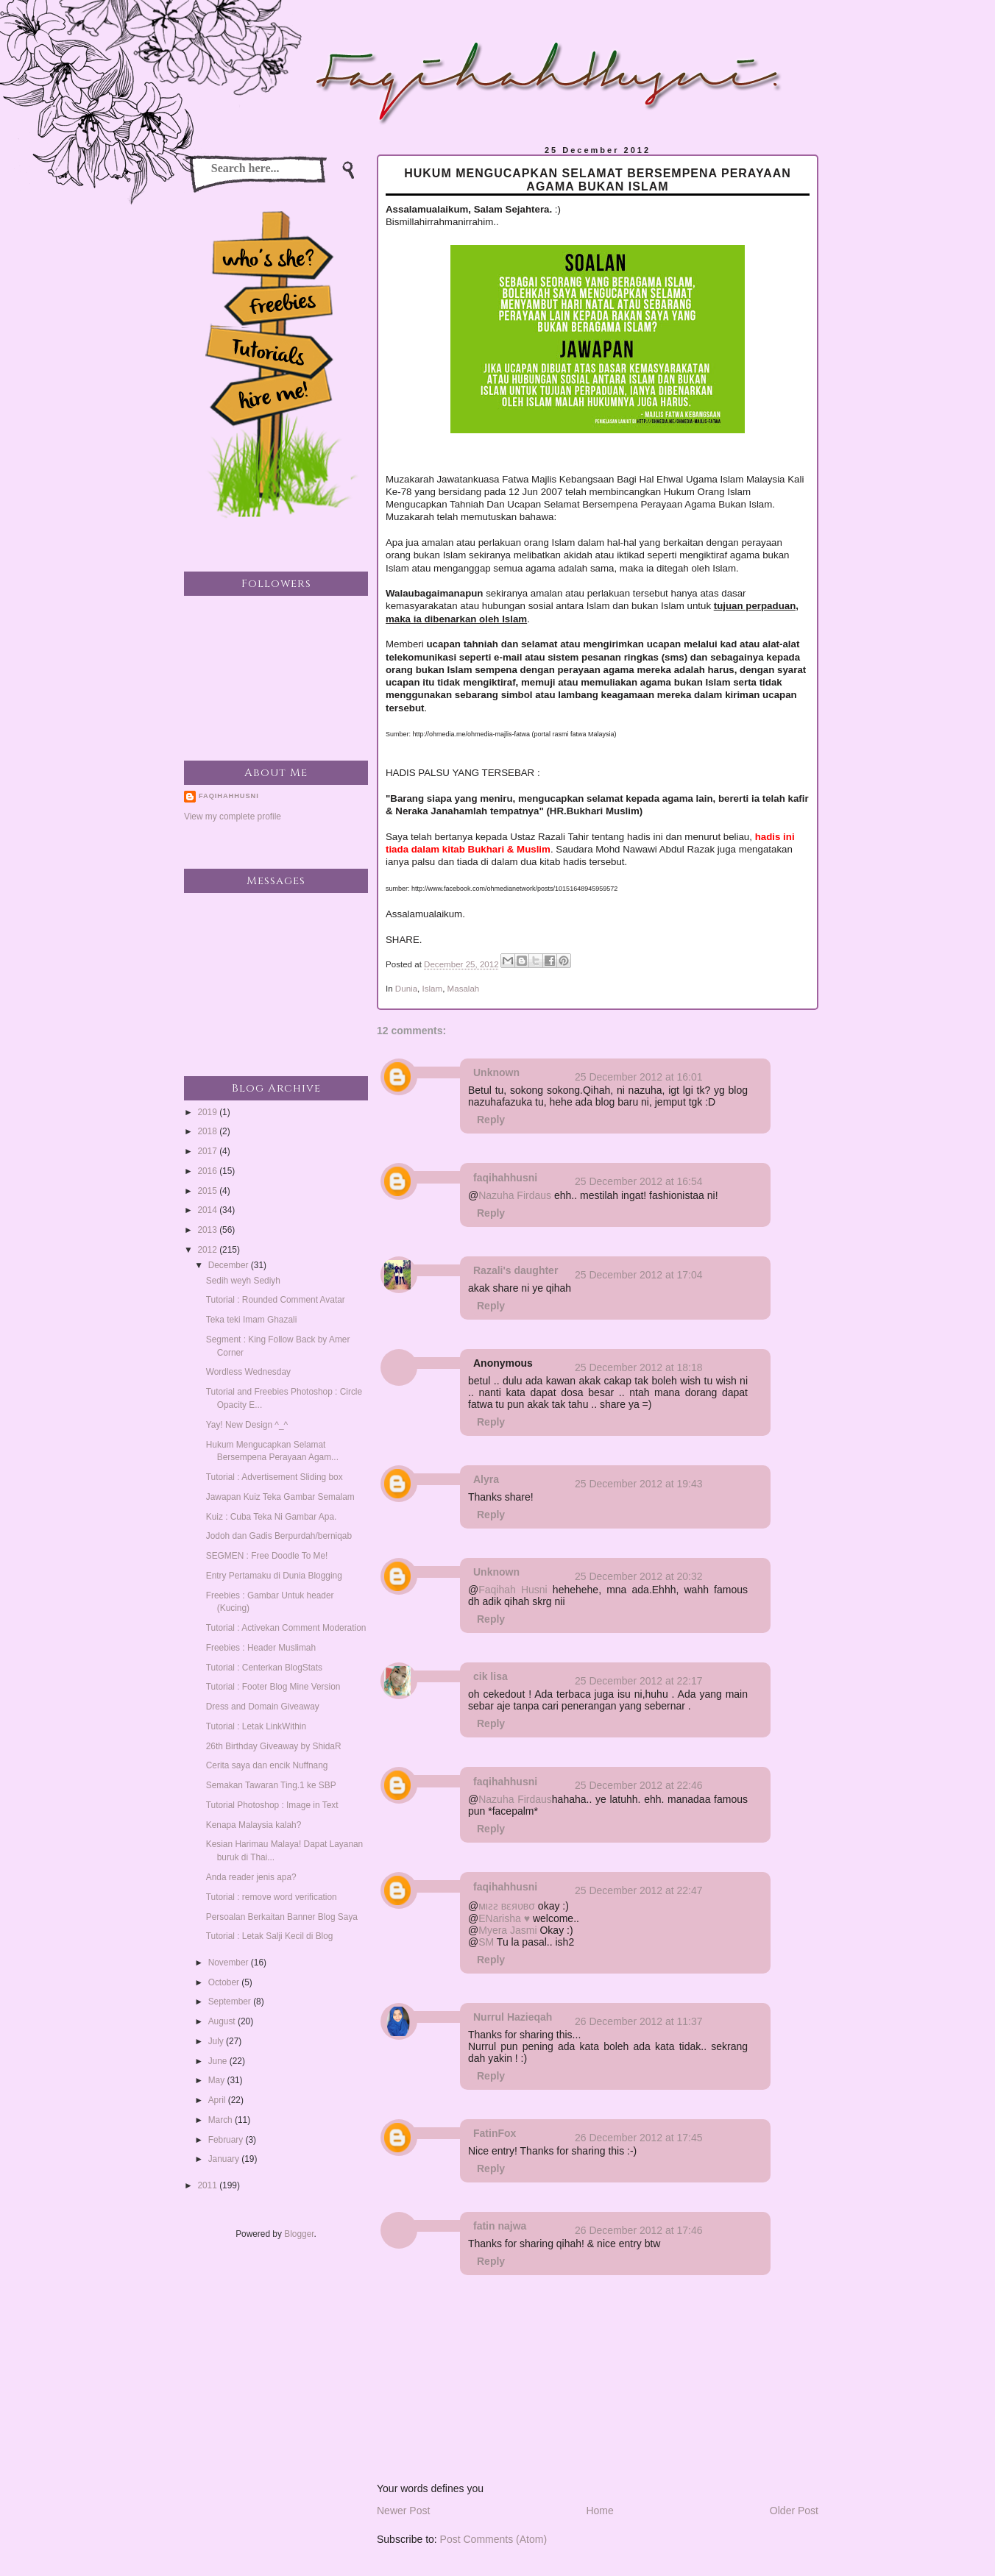 This screenshot has height=2576, width=995. What do you see at coordinates (247, 1425) in the screenshot?
I see `Yay! New Design ^_^` at bounding box center [247, 1425].